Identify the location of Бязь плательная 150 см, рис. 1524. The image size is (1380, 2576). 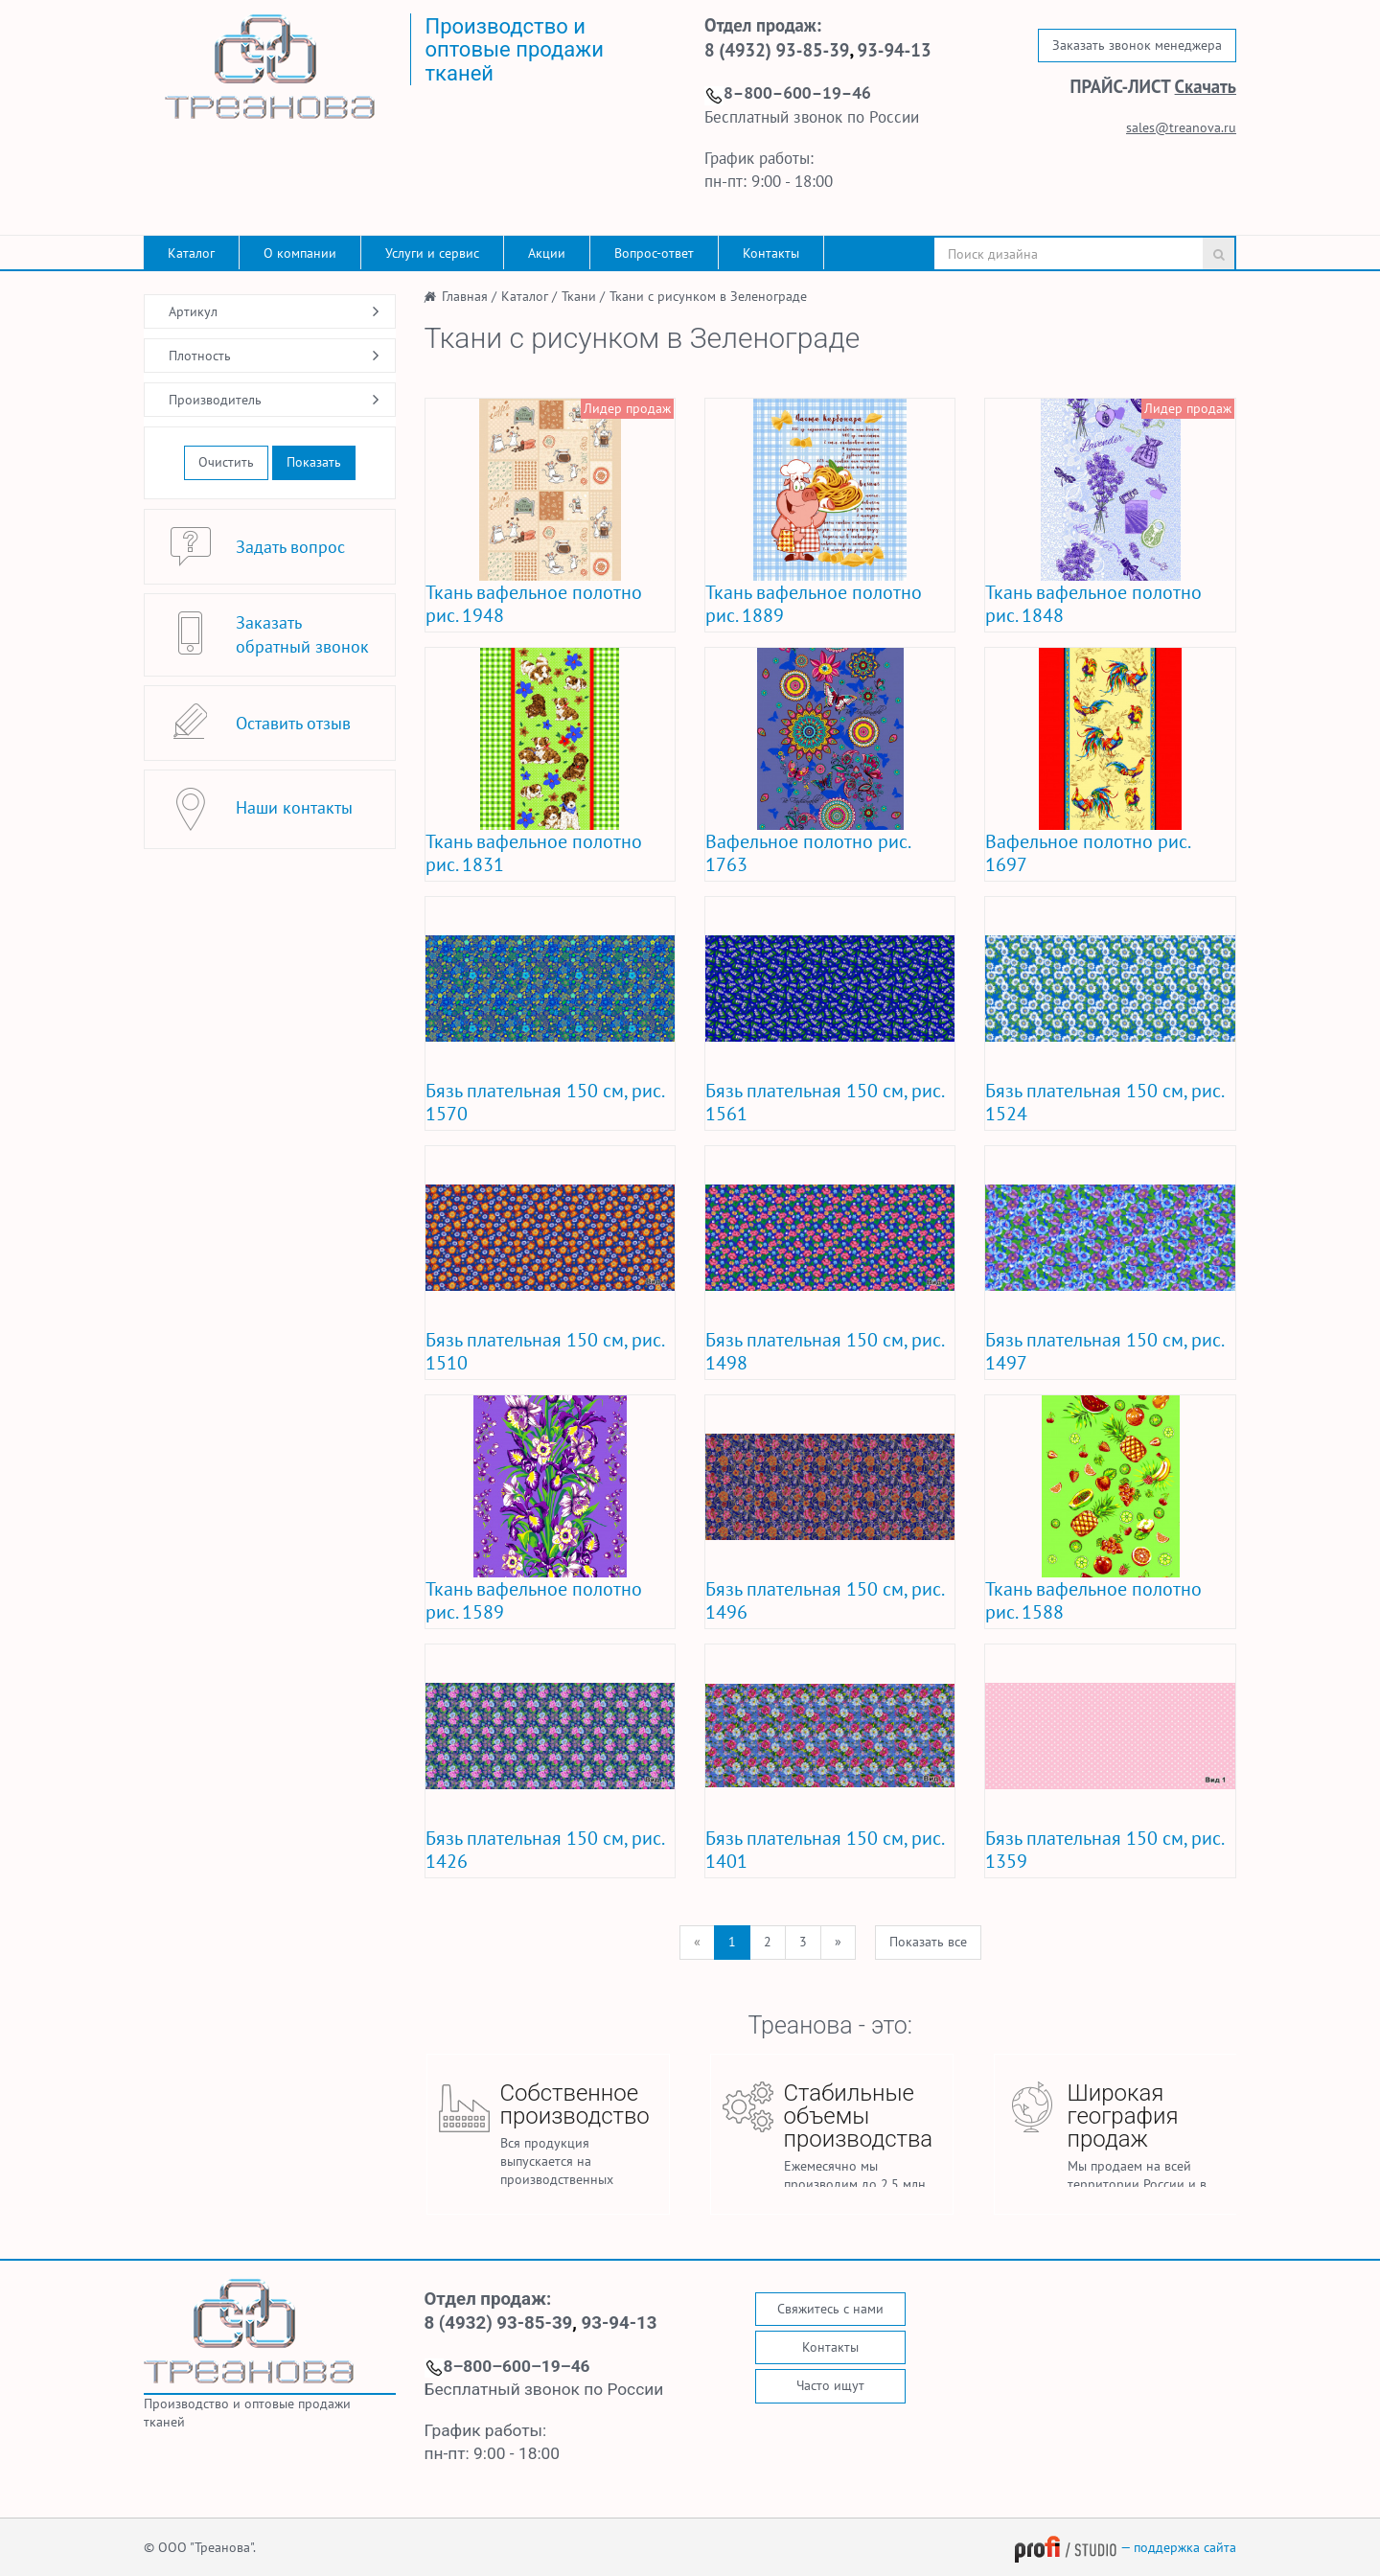
(1104, 1102).